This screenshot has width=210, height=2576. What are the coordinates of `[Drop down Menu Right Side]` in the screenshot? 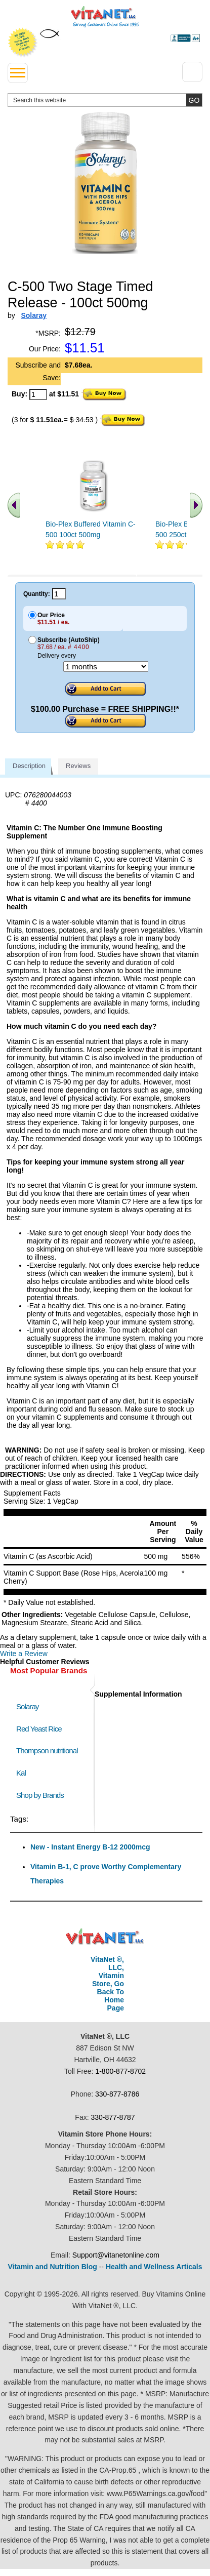 It's located at (192, 72).